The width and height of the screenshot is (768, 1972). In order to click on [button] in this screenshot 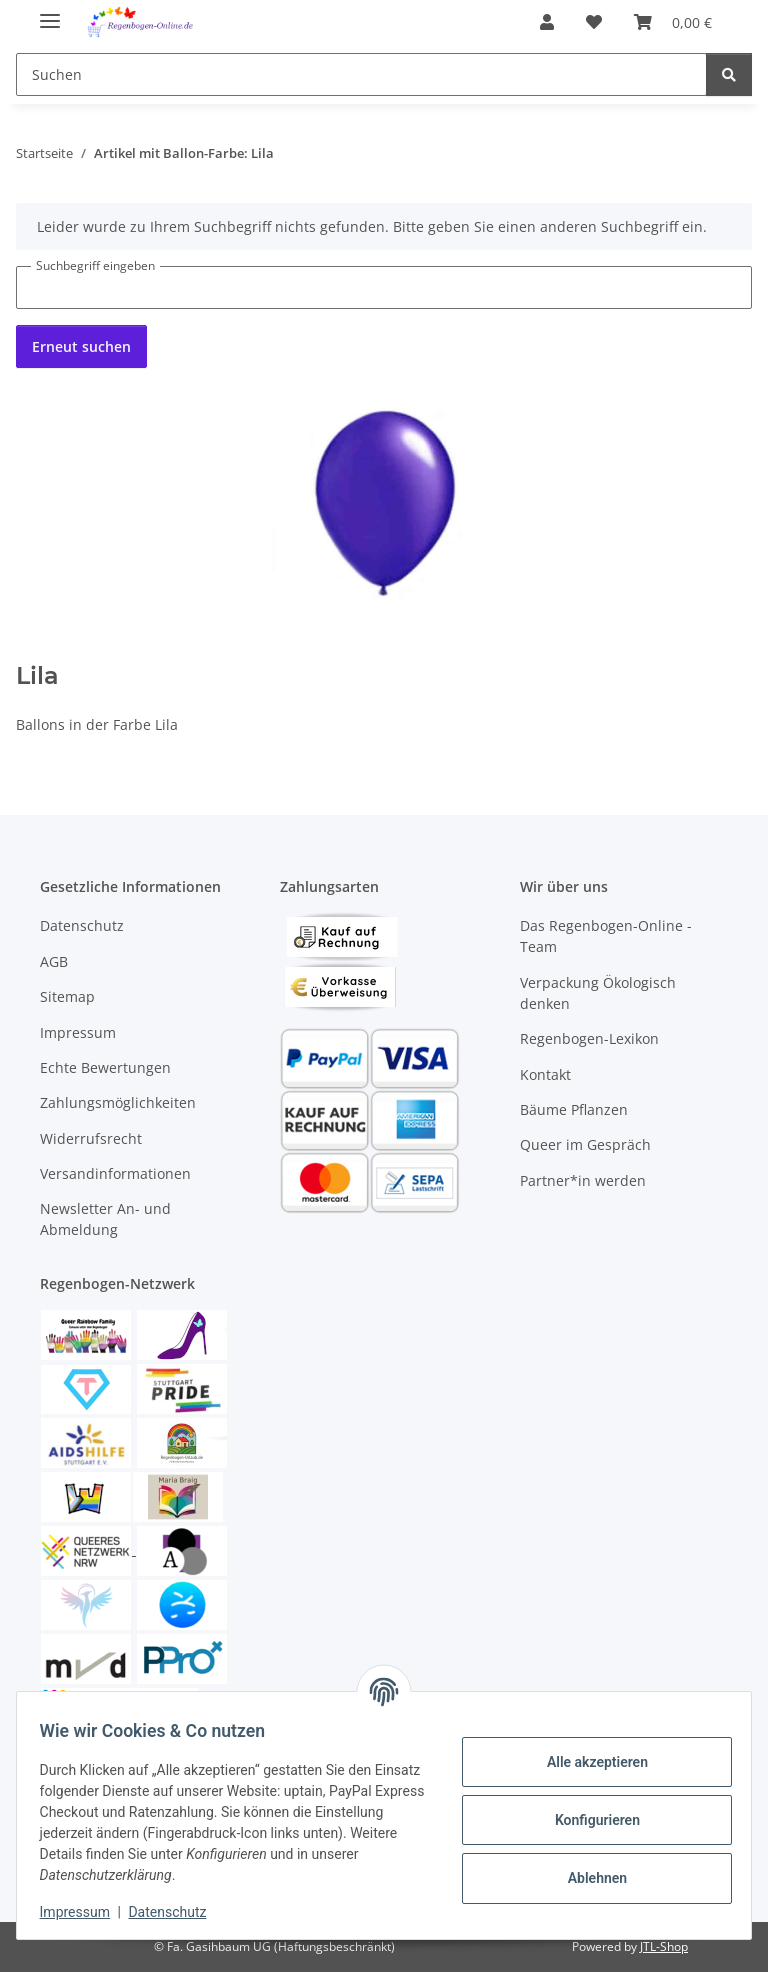, I will do `click(547, 22)`.